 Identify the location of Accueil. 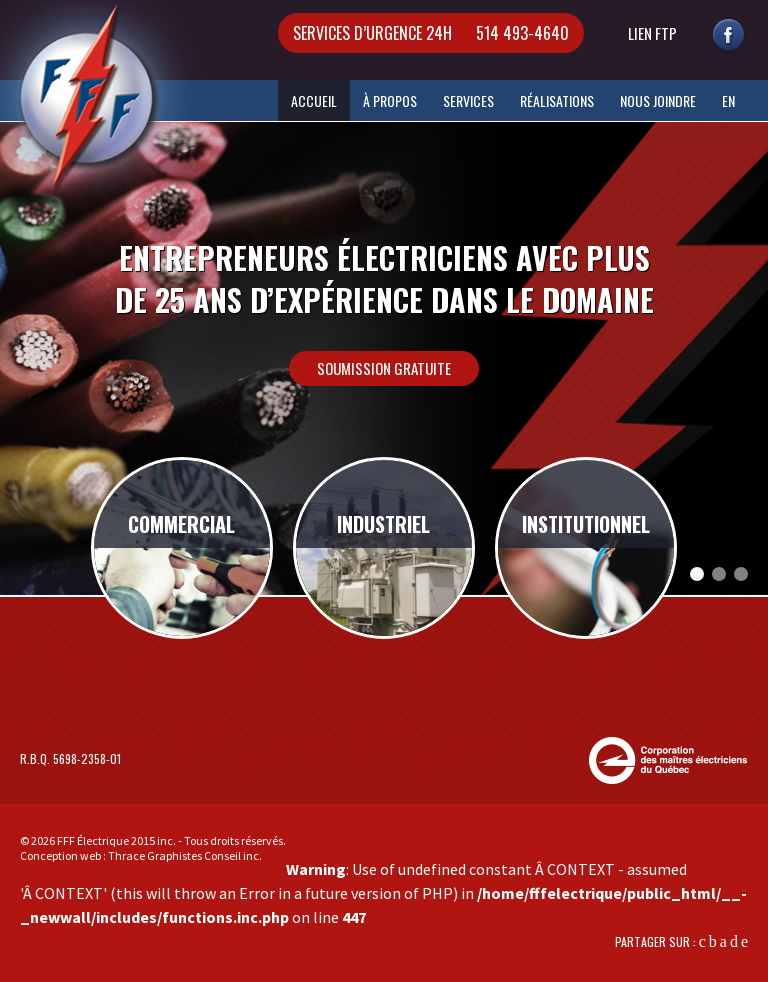
(314, 100).